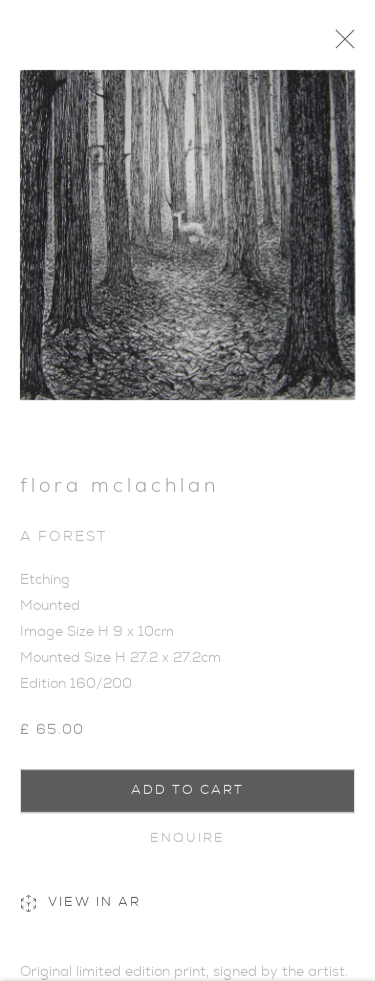  Describe the element at coordinates (80, 910) in the screenshot. I see `View in AR` at that location.